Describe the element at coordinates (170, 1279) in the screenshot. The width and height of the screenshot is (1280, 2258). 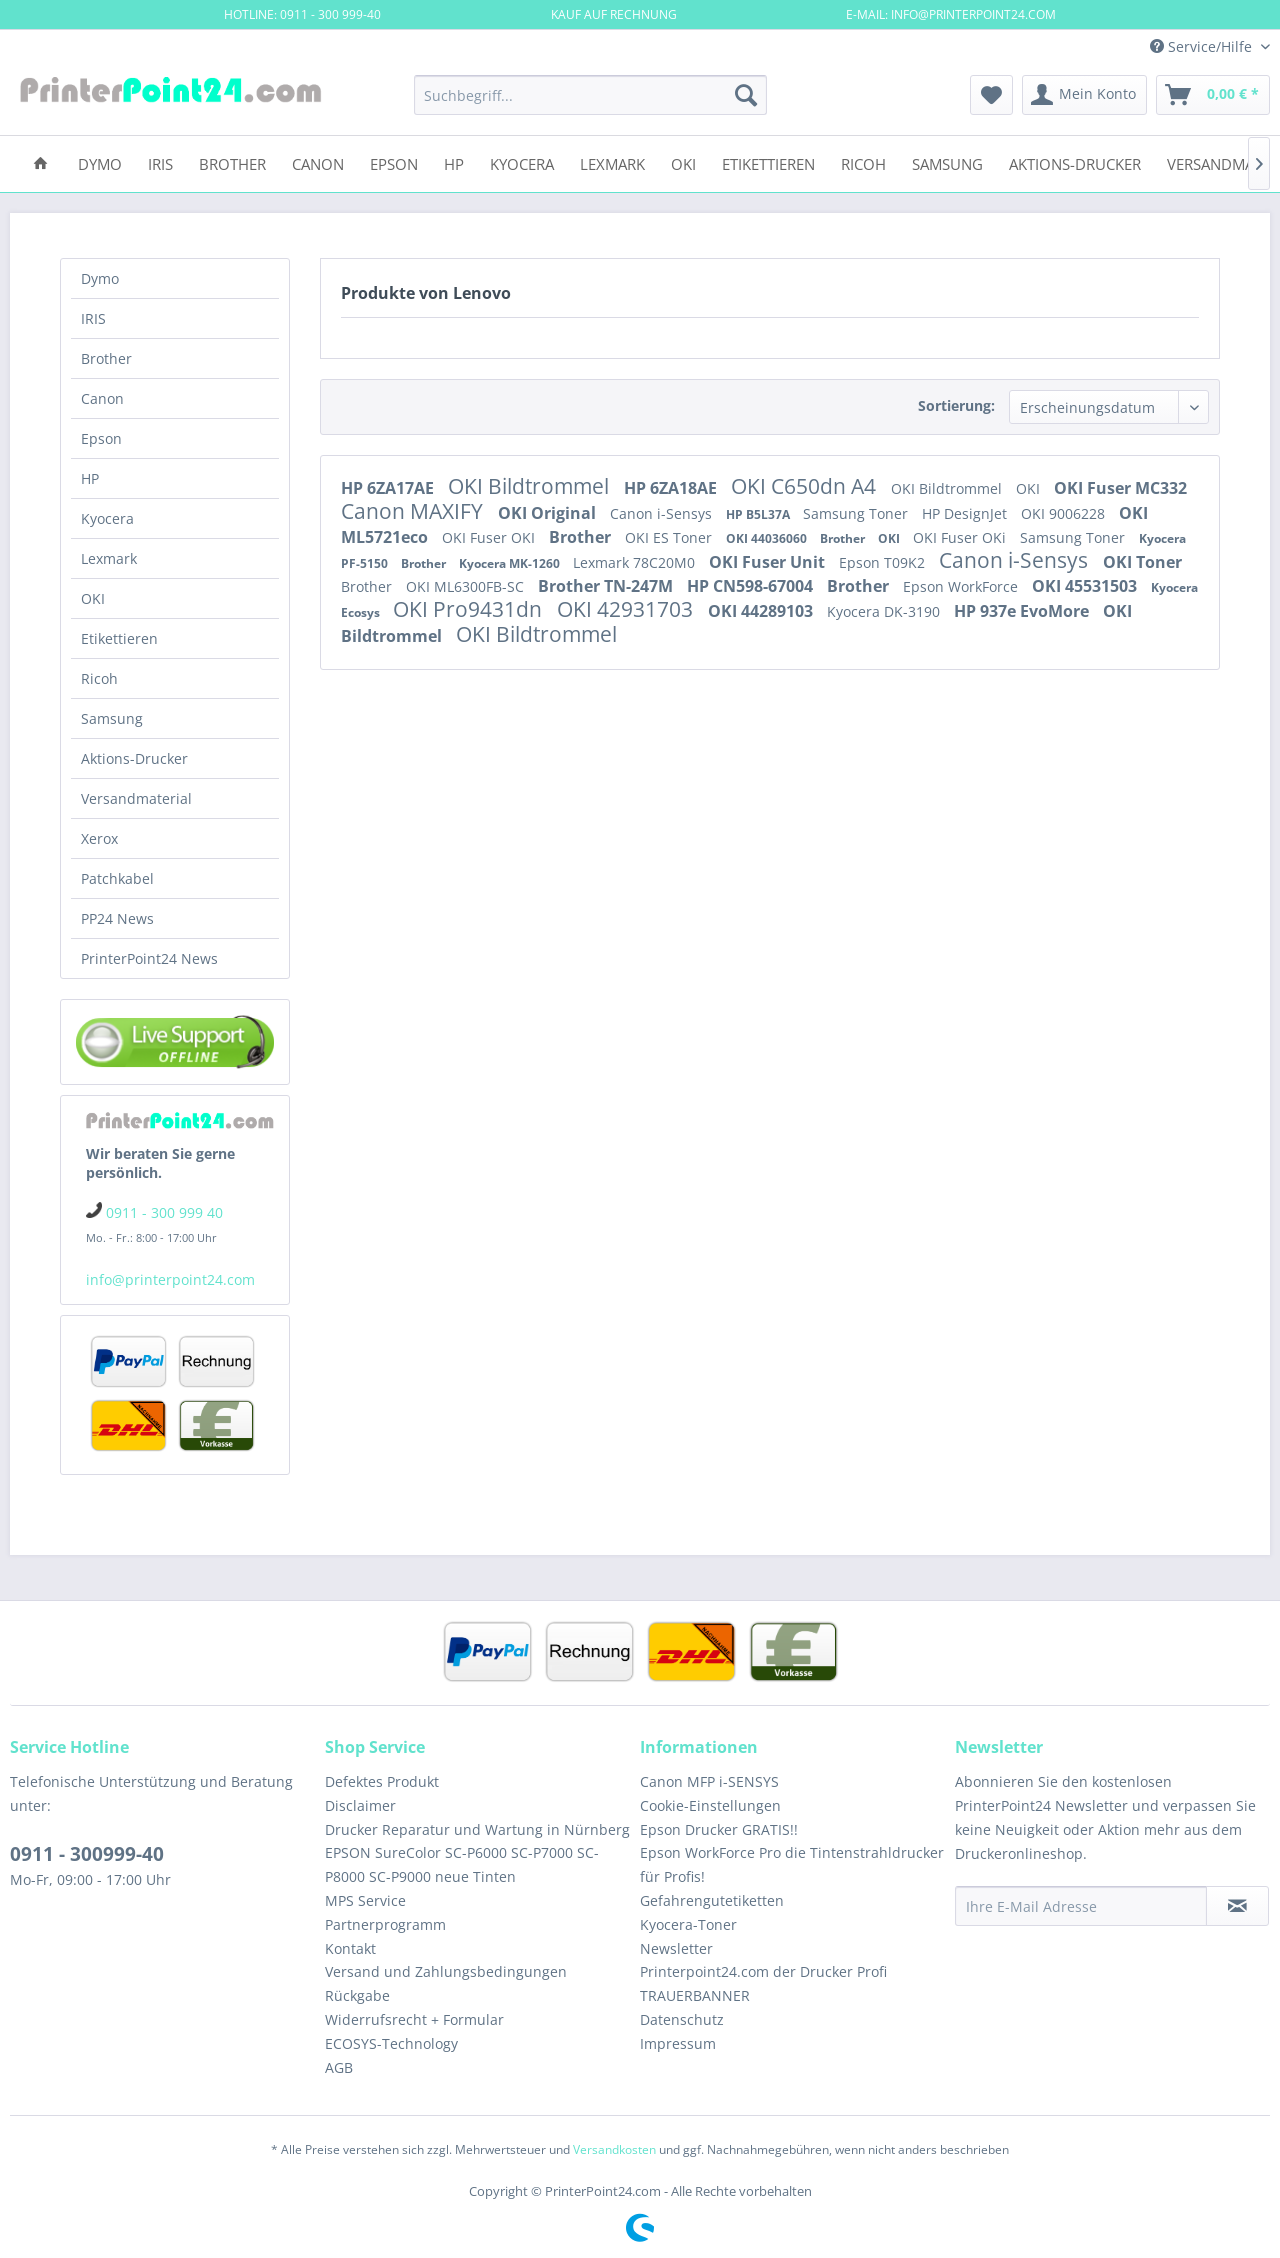
I see `info@printerpoint24.com` at that location.